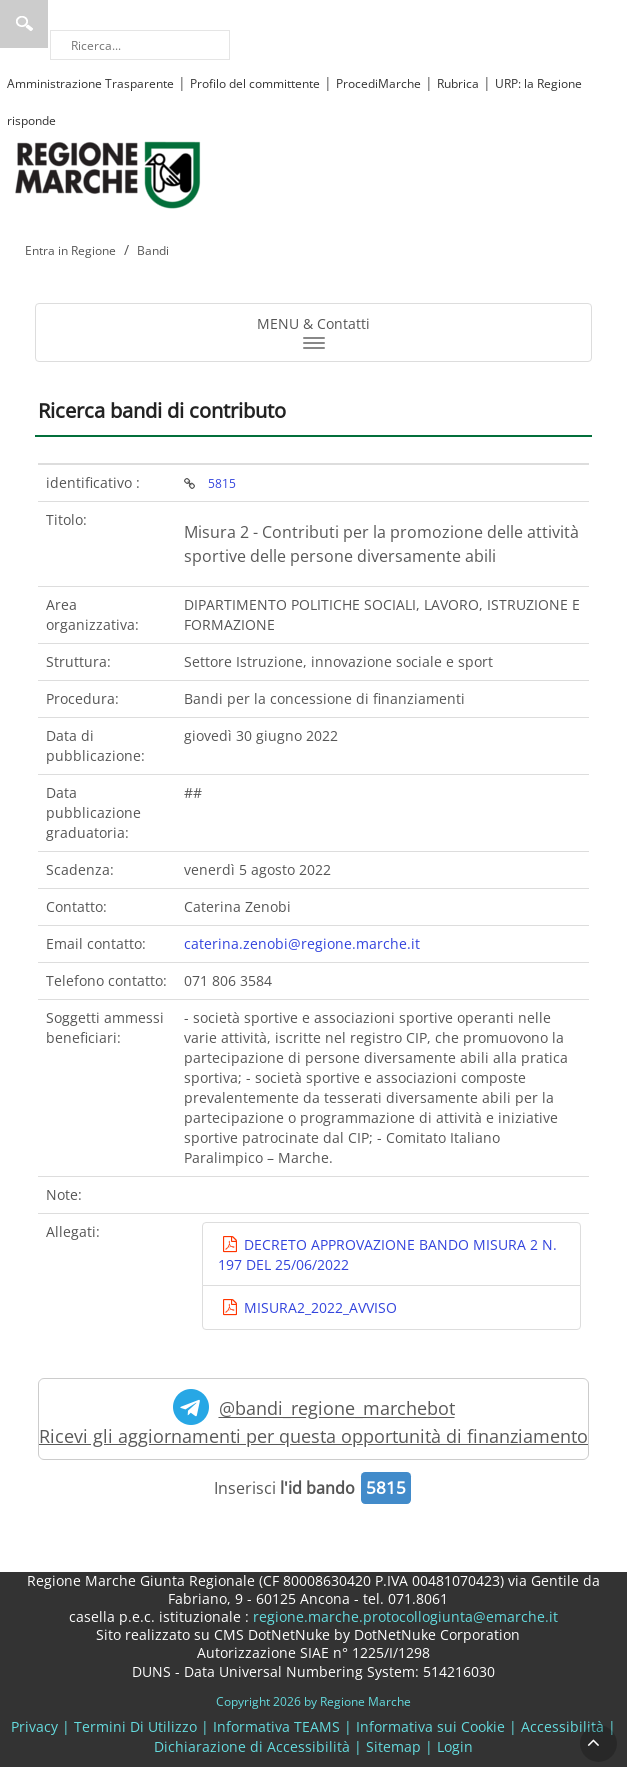  Describe the element at coordinates (302, 943) in the screenshot. I see `caterina.zenobi@regione.marche.it` at that location.